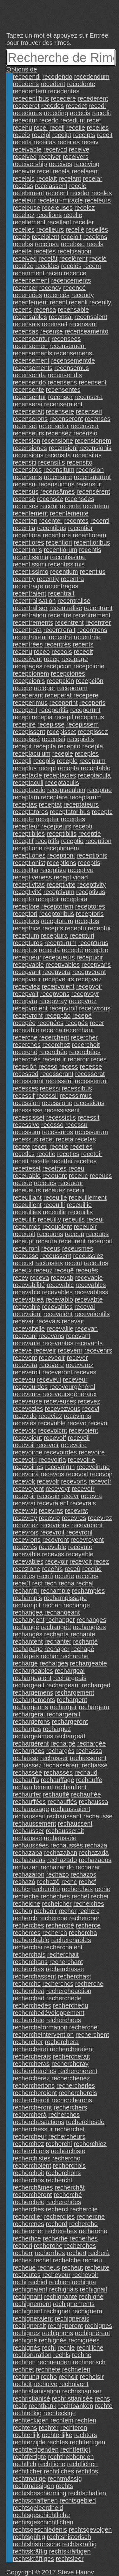 This screenshot has width=119, height=2576. I want to click on recesse, so click(91, 1066).